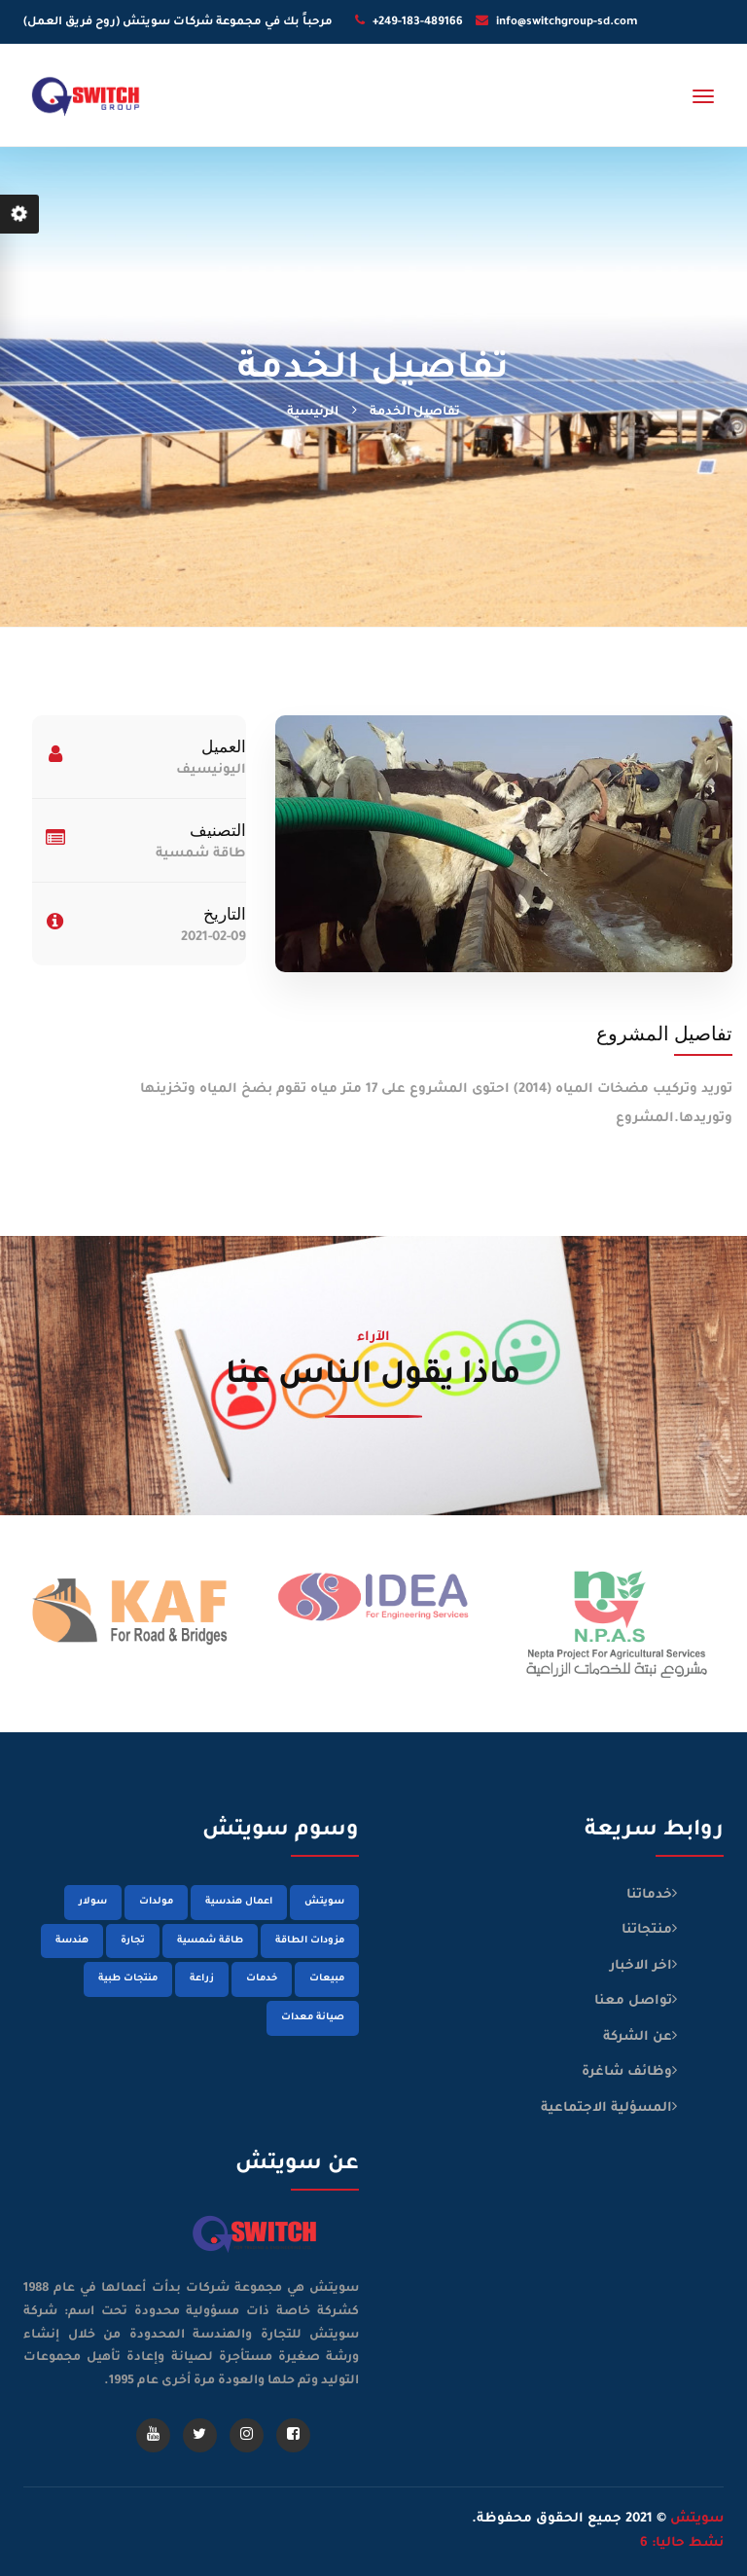 This screenshot has width=747, height=2576. Describe the element at coordinates (415, 412) in the screenshot. I see `تفاصيل الخدمة` at that location.